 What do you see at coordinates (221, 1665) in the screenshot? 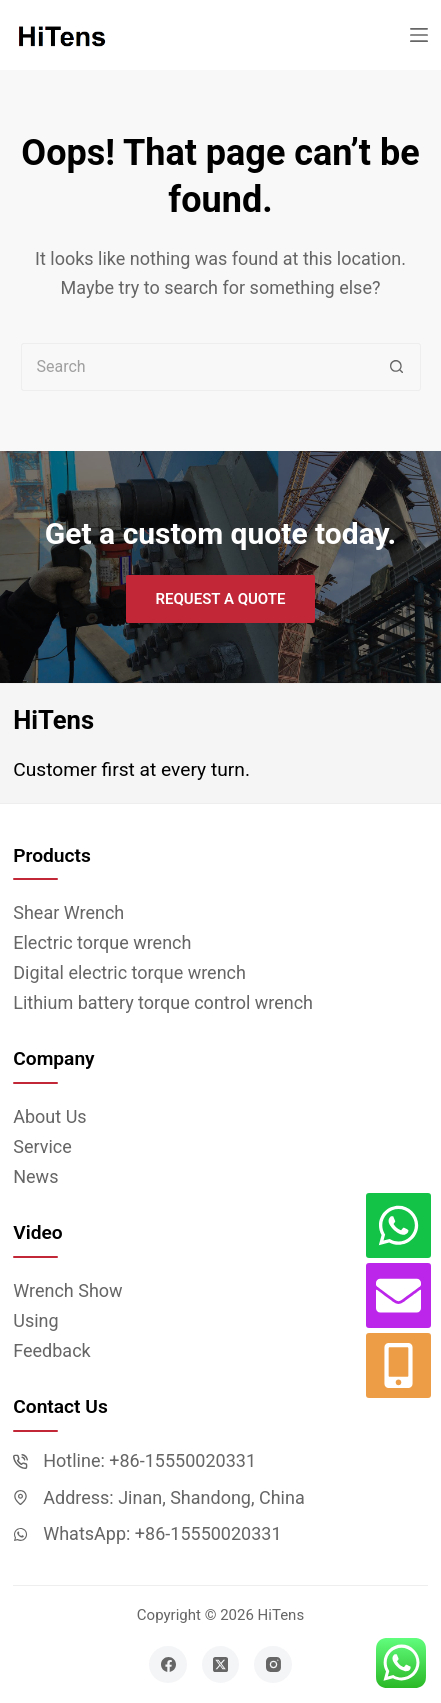
I see `[X (Twitter)]` at bounding box center [221, 1665].